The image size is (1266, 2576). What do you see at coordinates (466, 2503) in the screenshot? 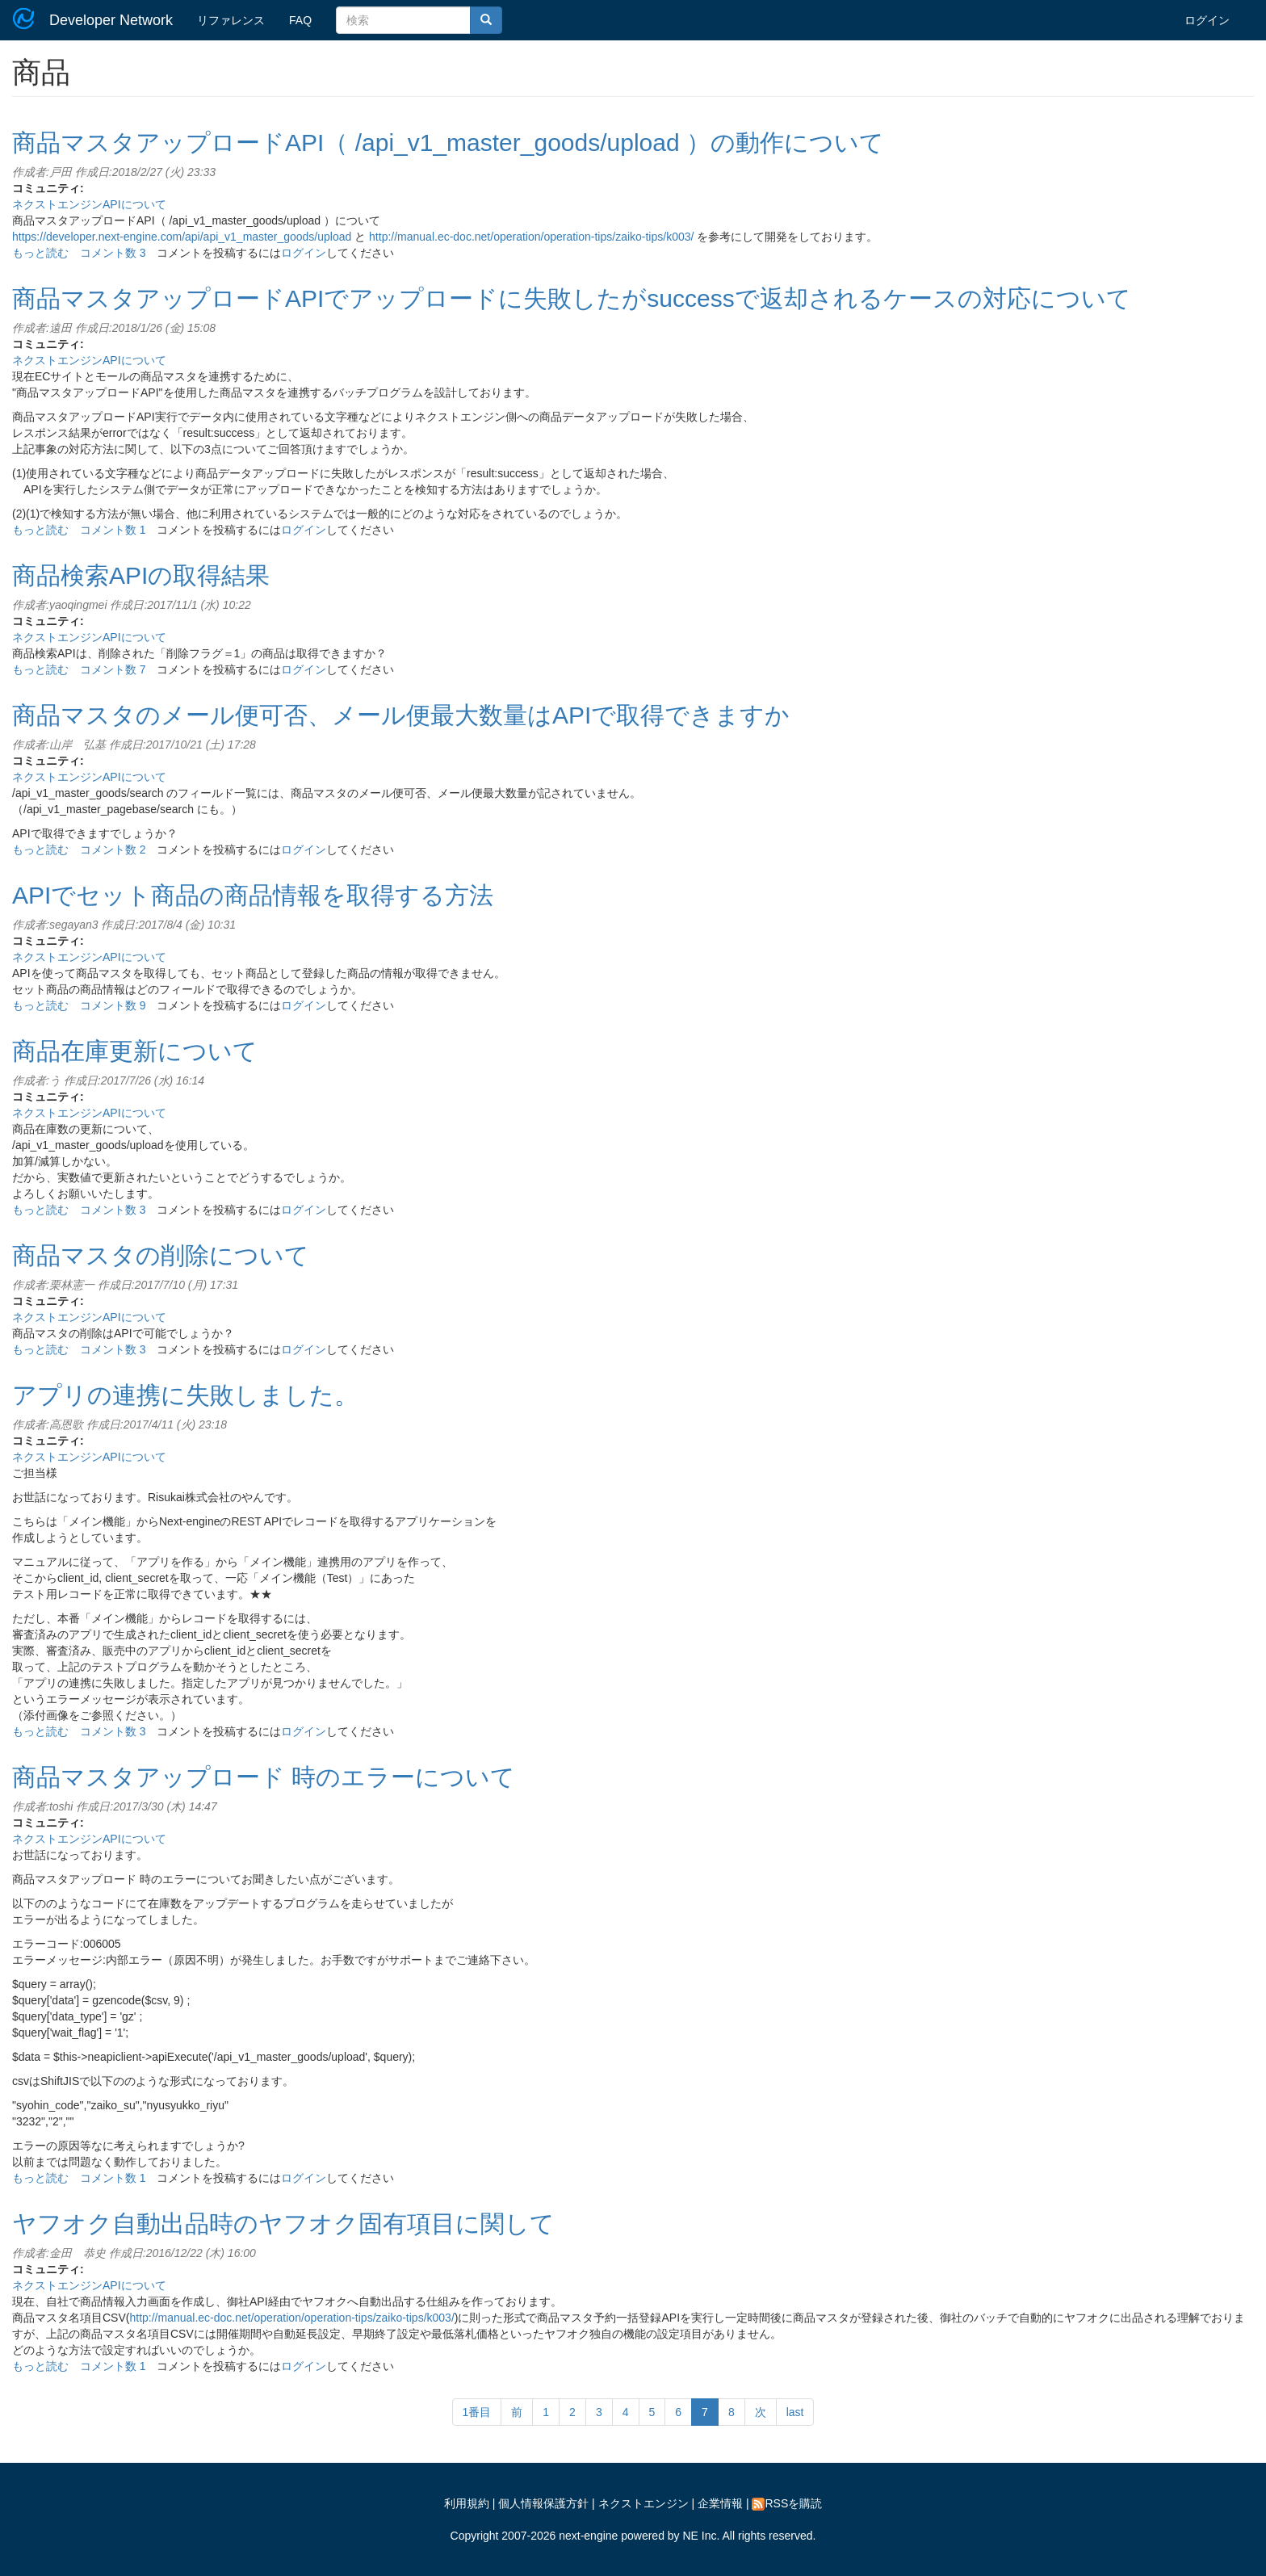
I see `利用規約` at bounding box center [466, 2503].